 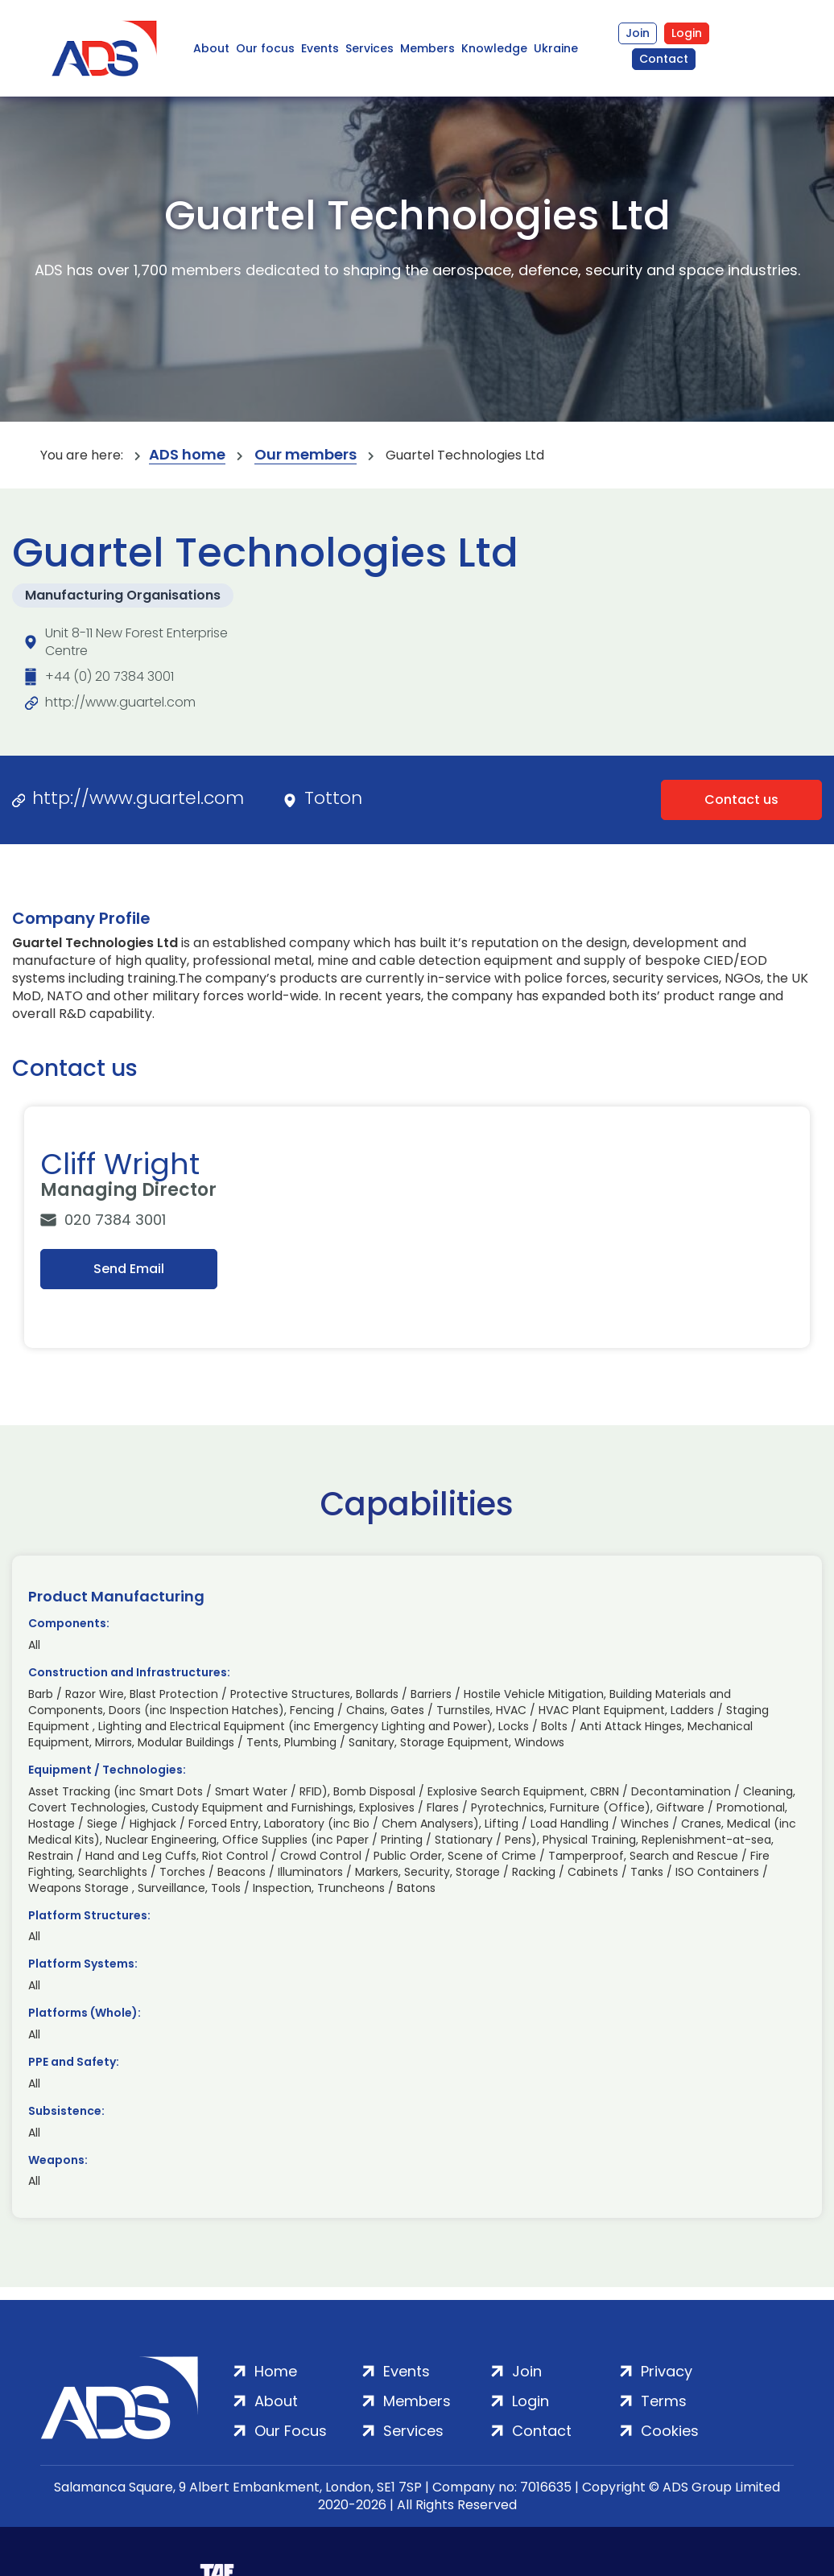 I want to click on +44 (0) 20 7384 3001, so click(x=109, y=676).